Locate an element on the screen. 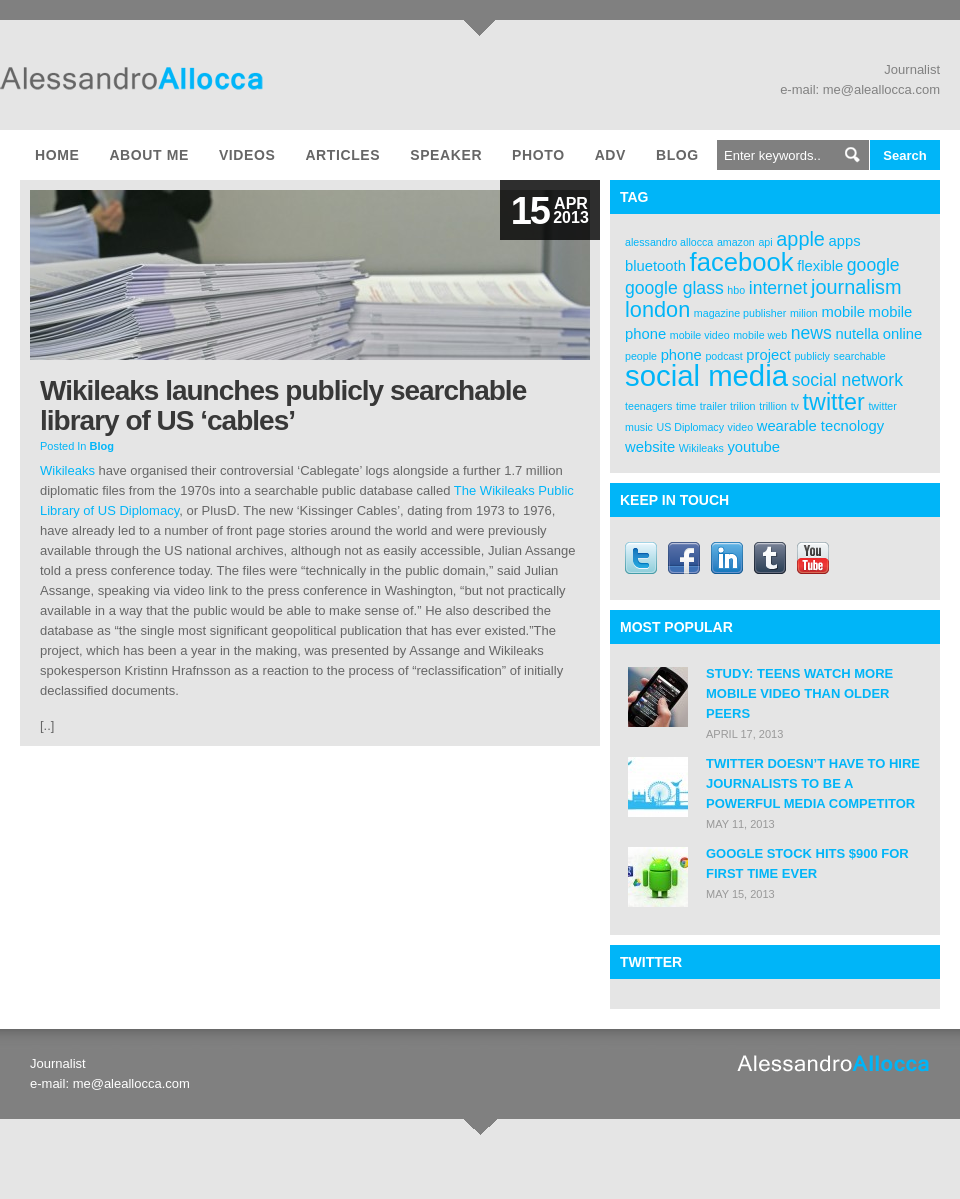  [..] is located at coordinates (47, 725).